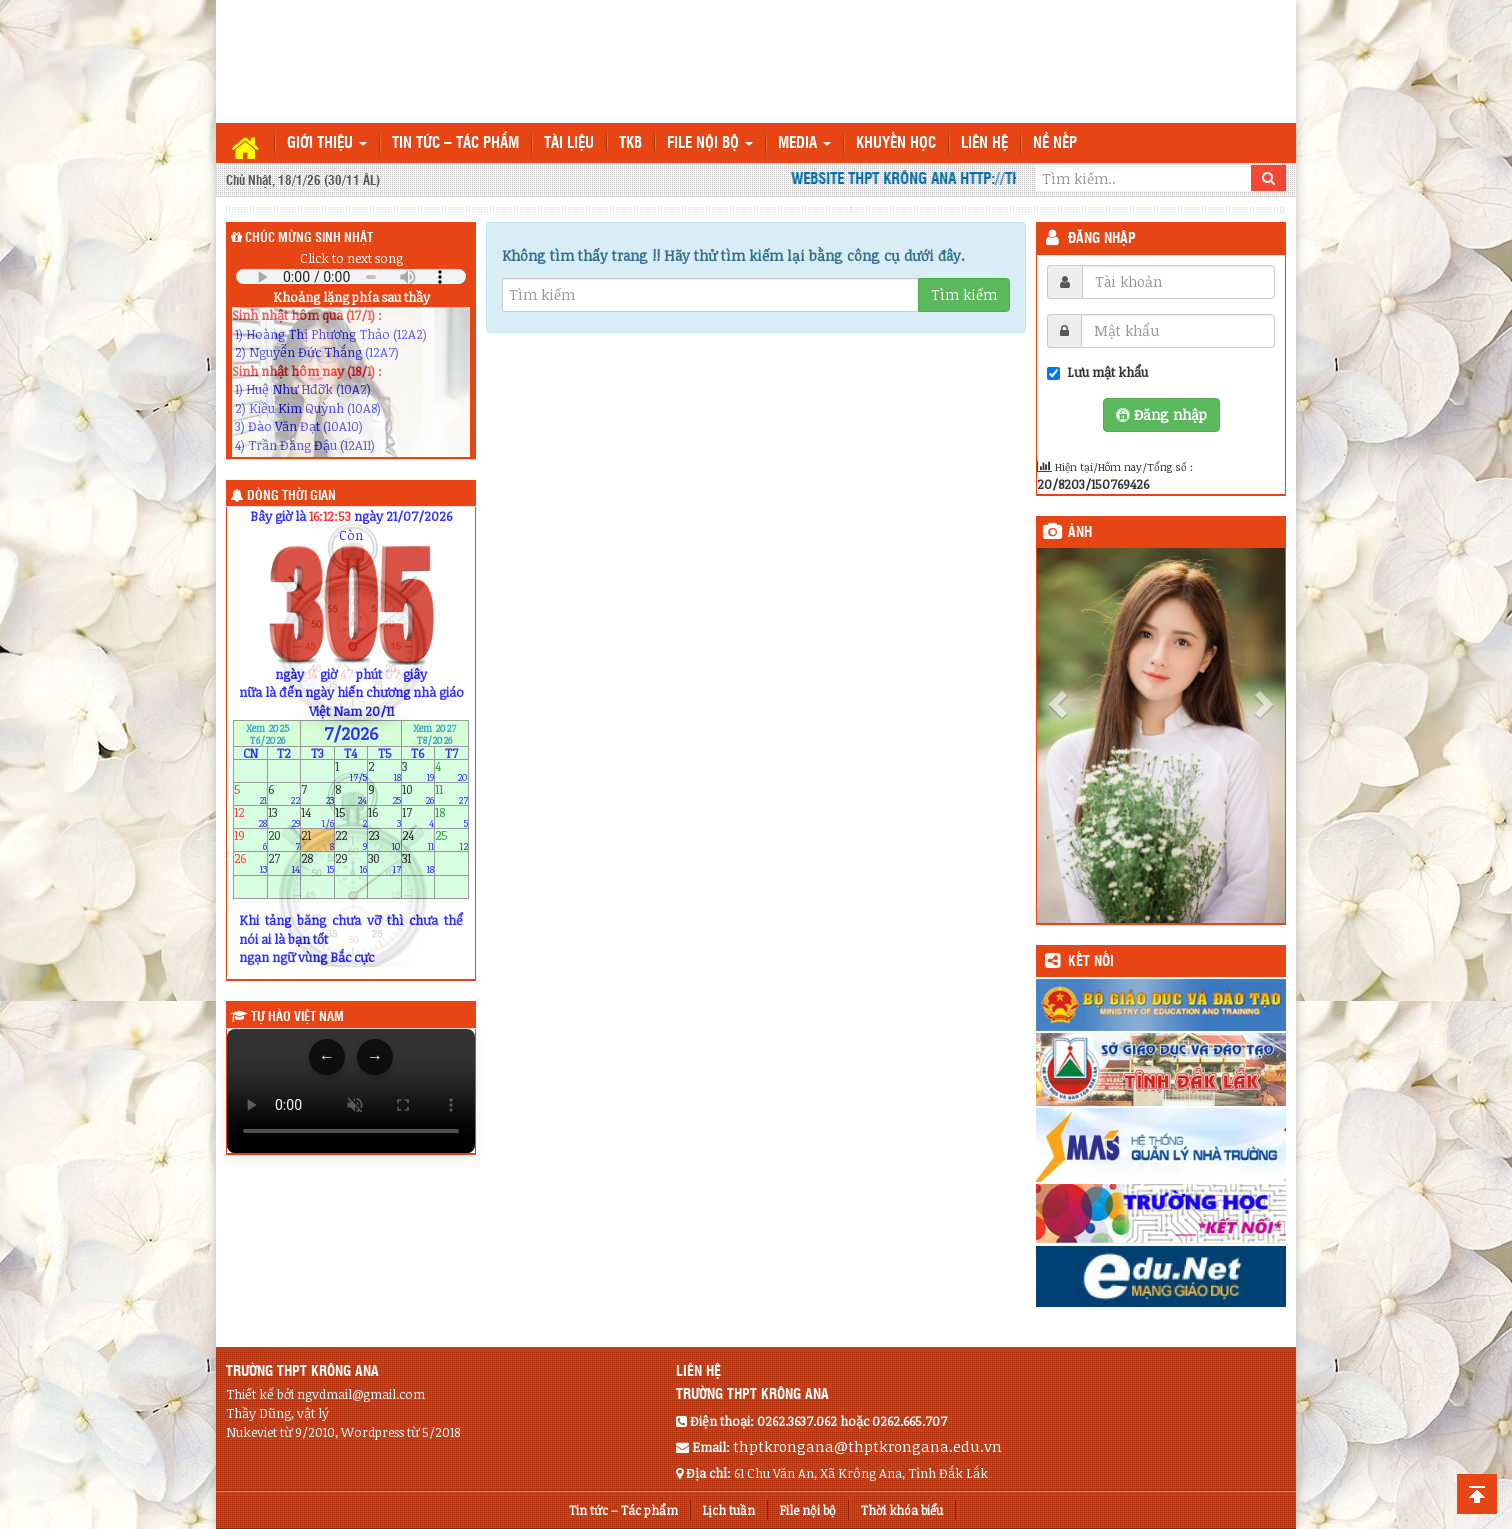  Describe the element at coordinates (1080, 533) in the screenshot. I see `Ảnh` at that location.